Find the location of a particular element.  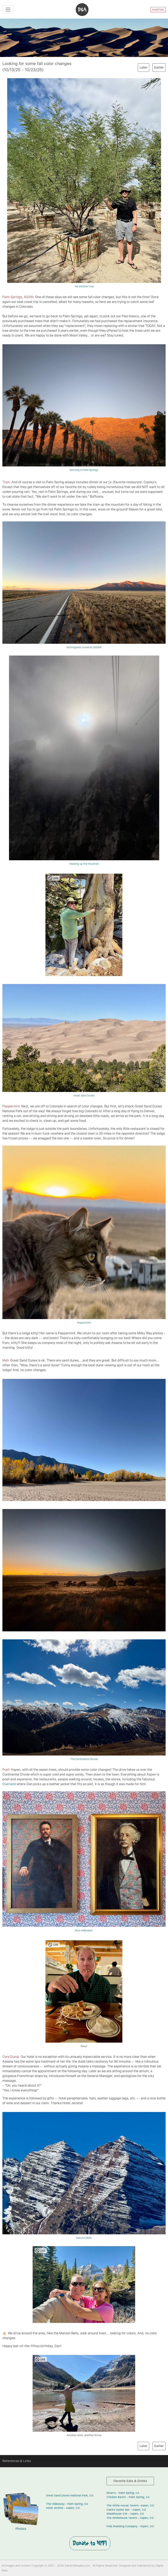

Nothingness towards GSDNP is located at coordinates (84, 585).